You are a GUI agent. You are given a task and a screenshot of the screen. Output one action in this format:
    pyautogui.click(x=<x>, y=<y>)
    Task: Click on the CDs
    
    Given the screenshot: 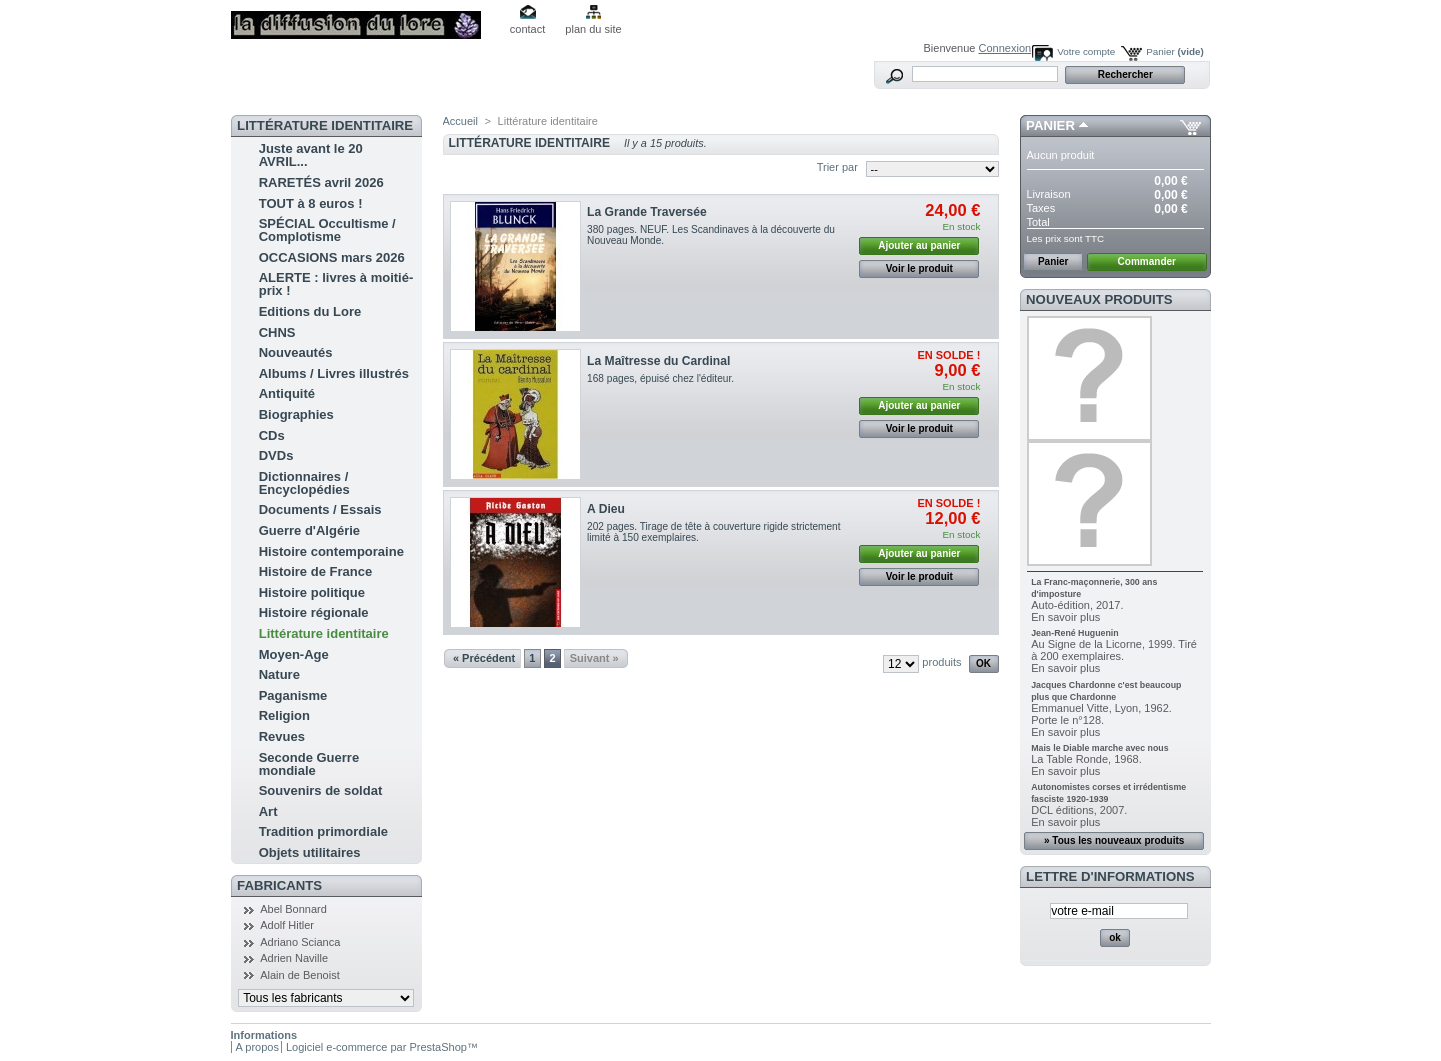 What is the action you would take?
    pyautogui.click(x=272, y=435)
    